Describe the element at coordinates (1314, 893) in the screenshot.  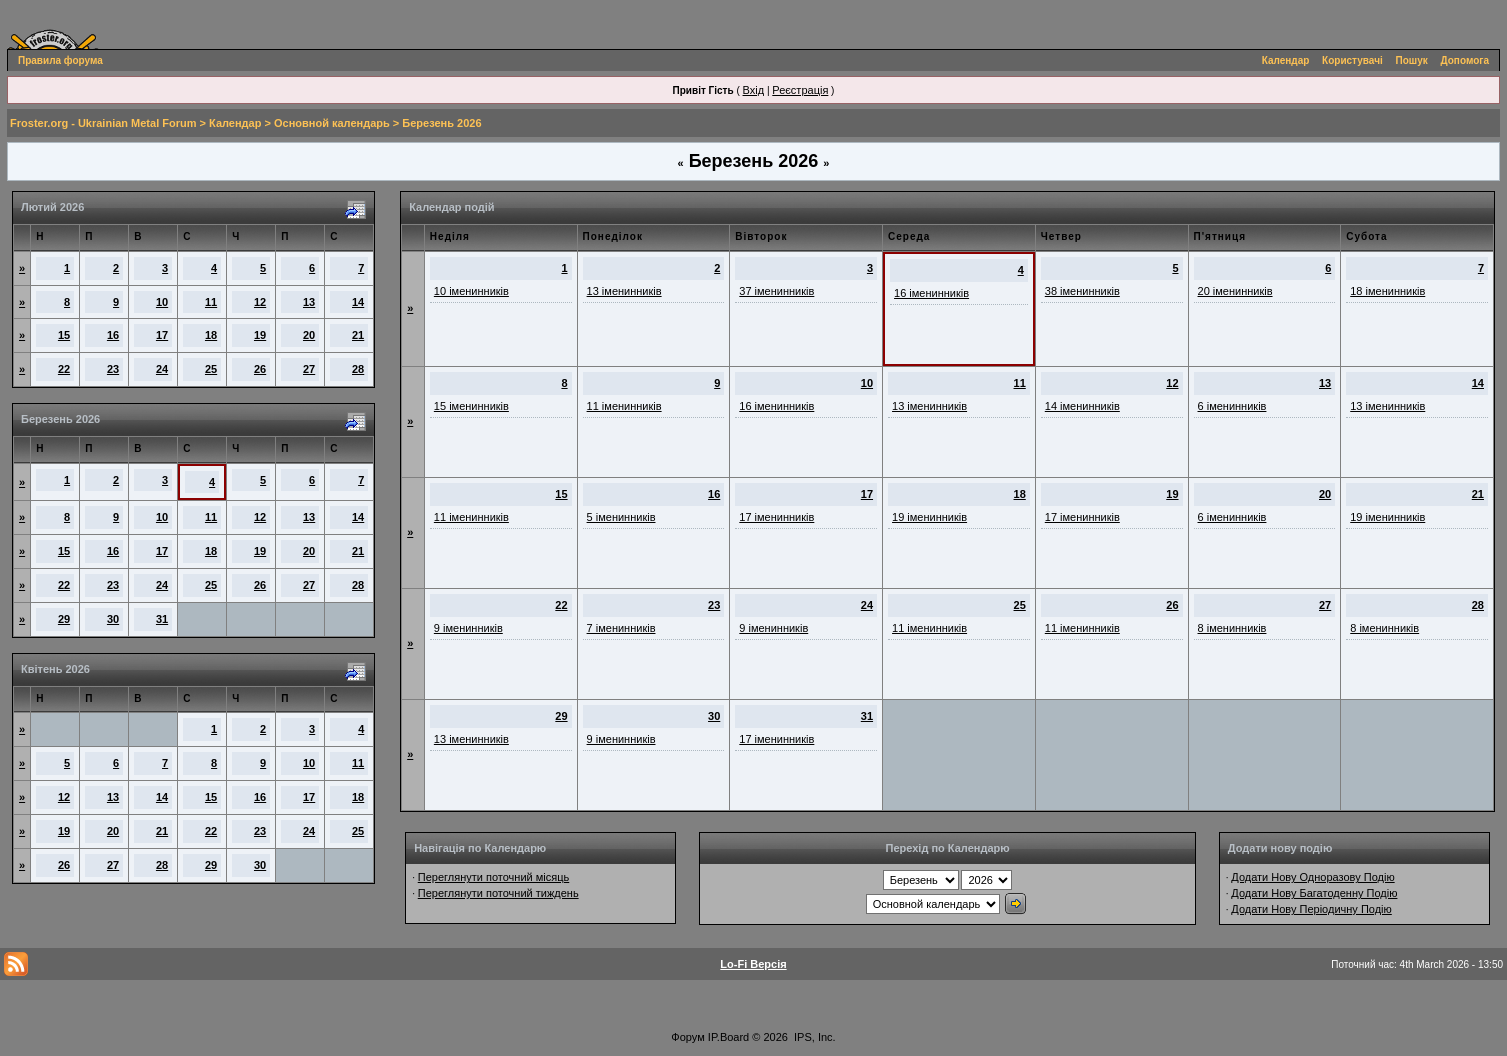
I see `Додати Нову Багатоденну Подію` at that location.